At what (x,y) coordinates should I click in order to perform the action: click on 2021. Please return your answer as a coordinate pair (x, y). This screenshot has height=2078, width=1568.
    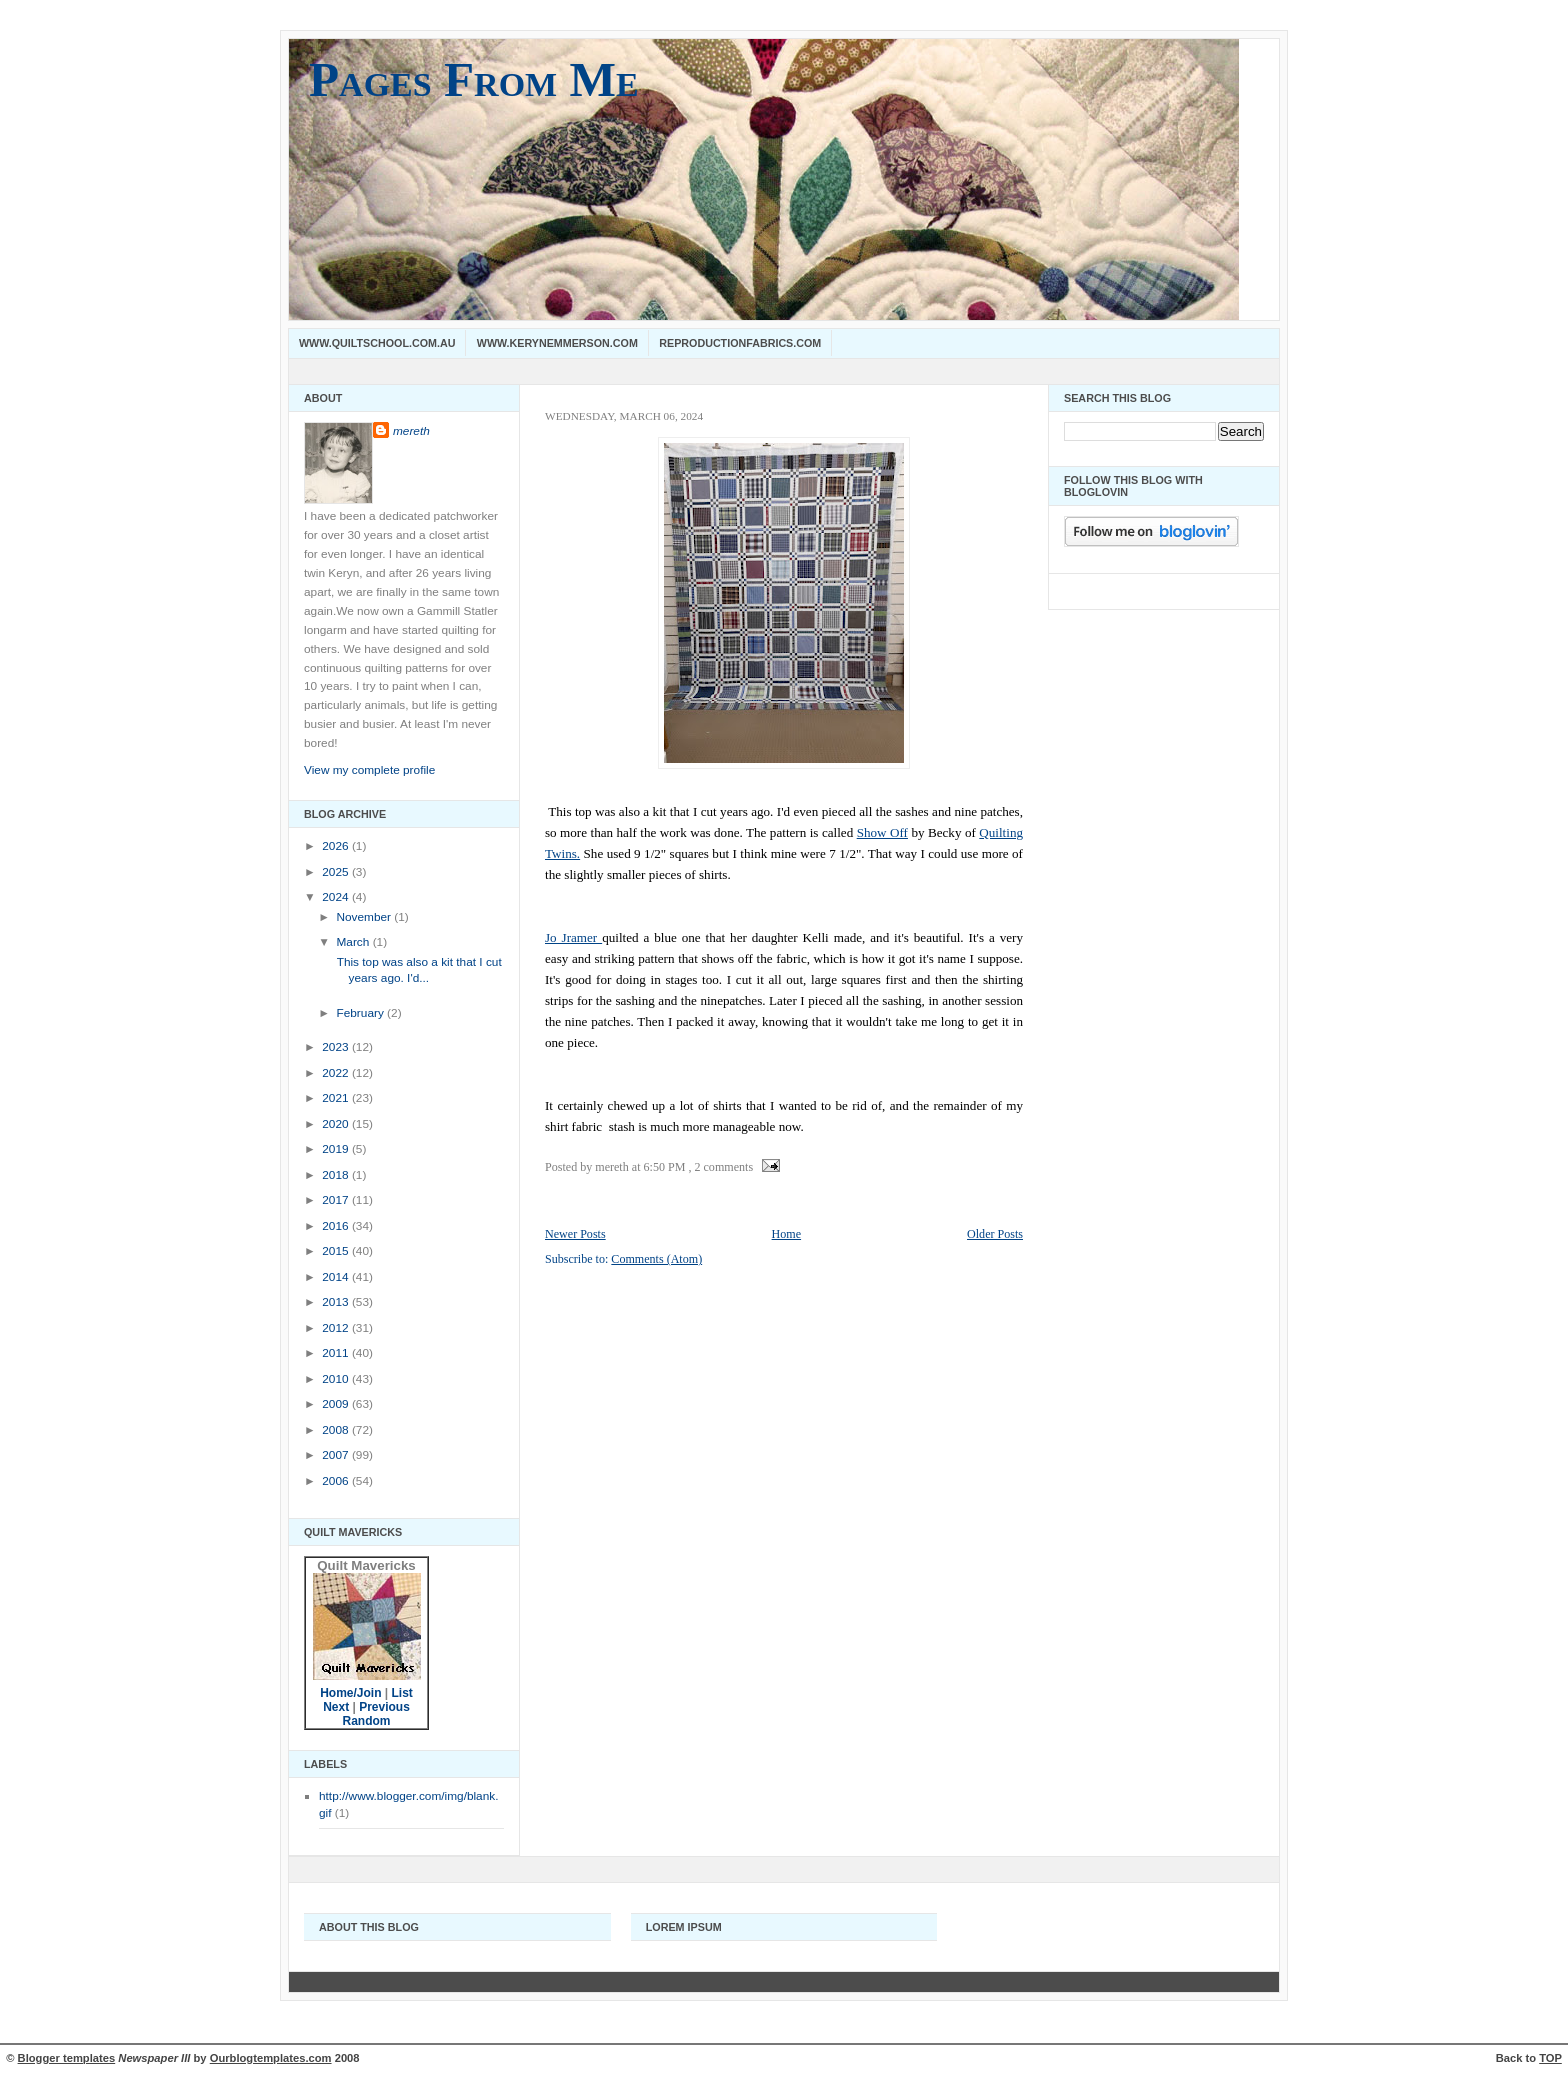
    Looking at the image, I should click on (337, 1098).